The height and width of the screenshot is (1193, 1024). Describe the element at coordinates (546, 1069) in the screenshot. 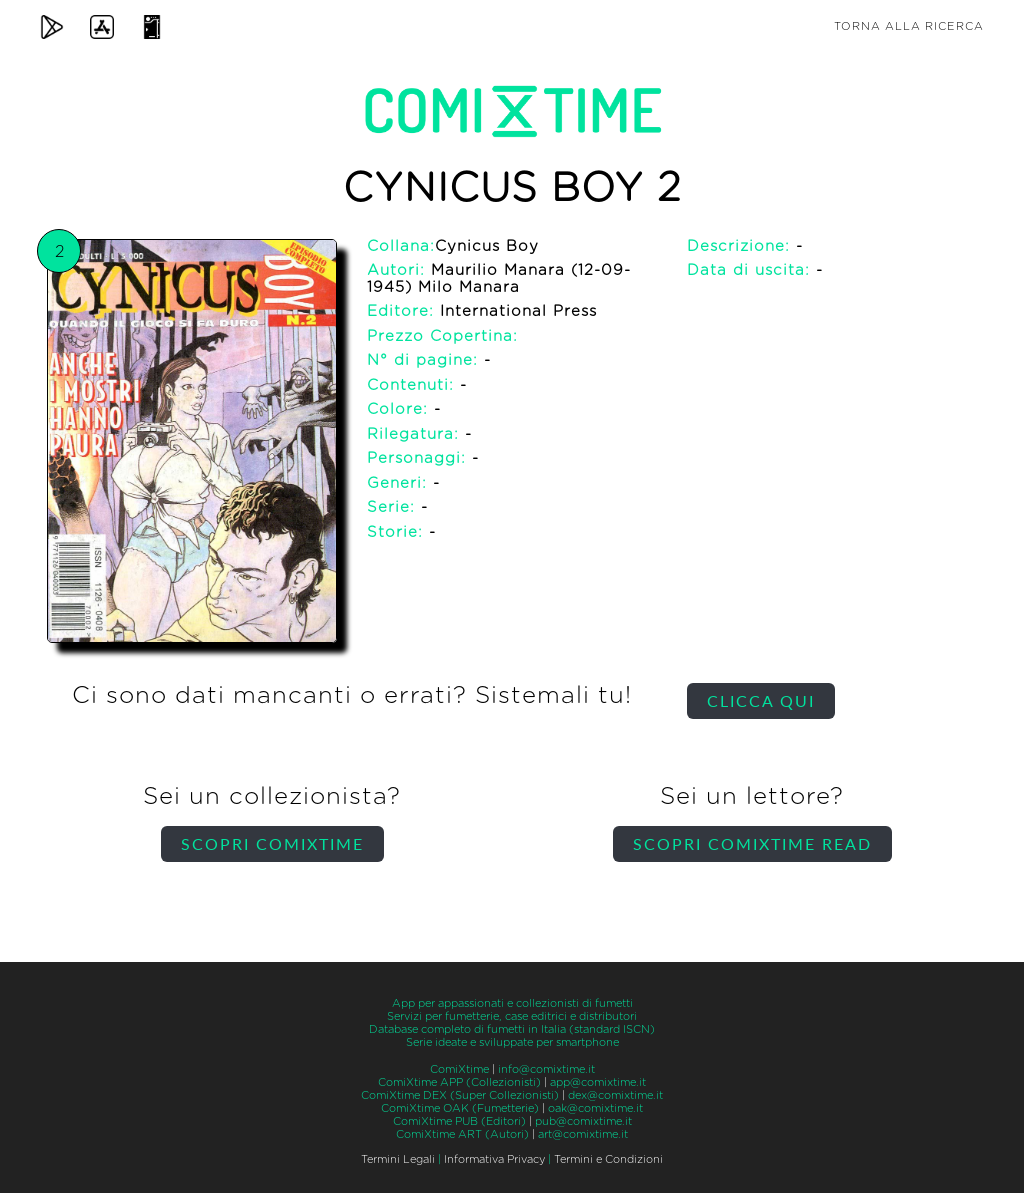

I see `info@comixtime.it` at that location.